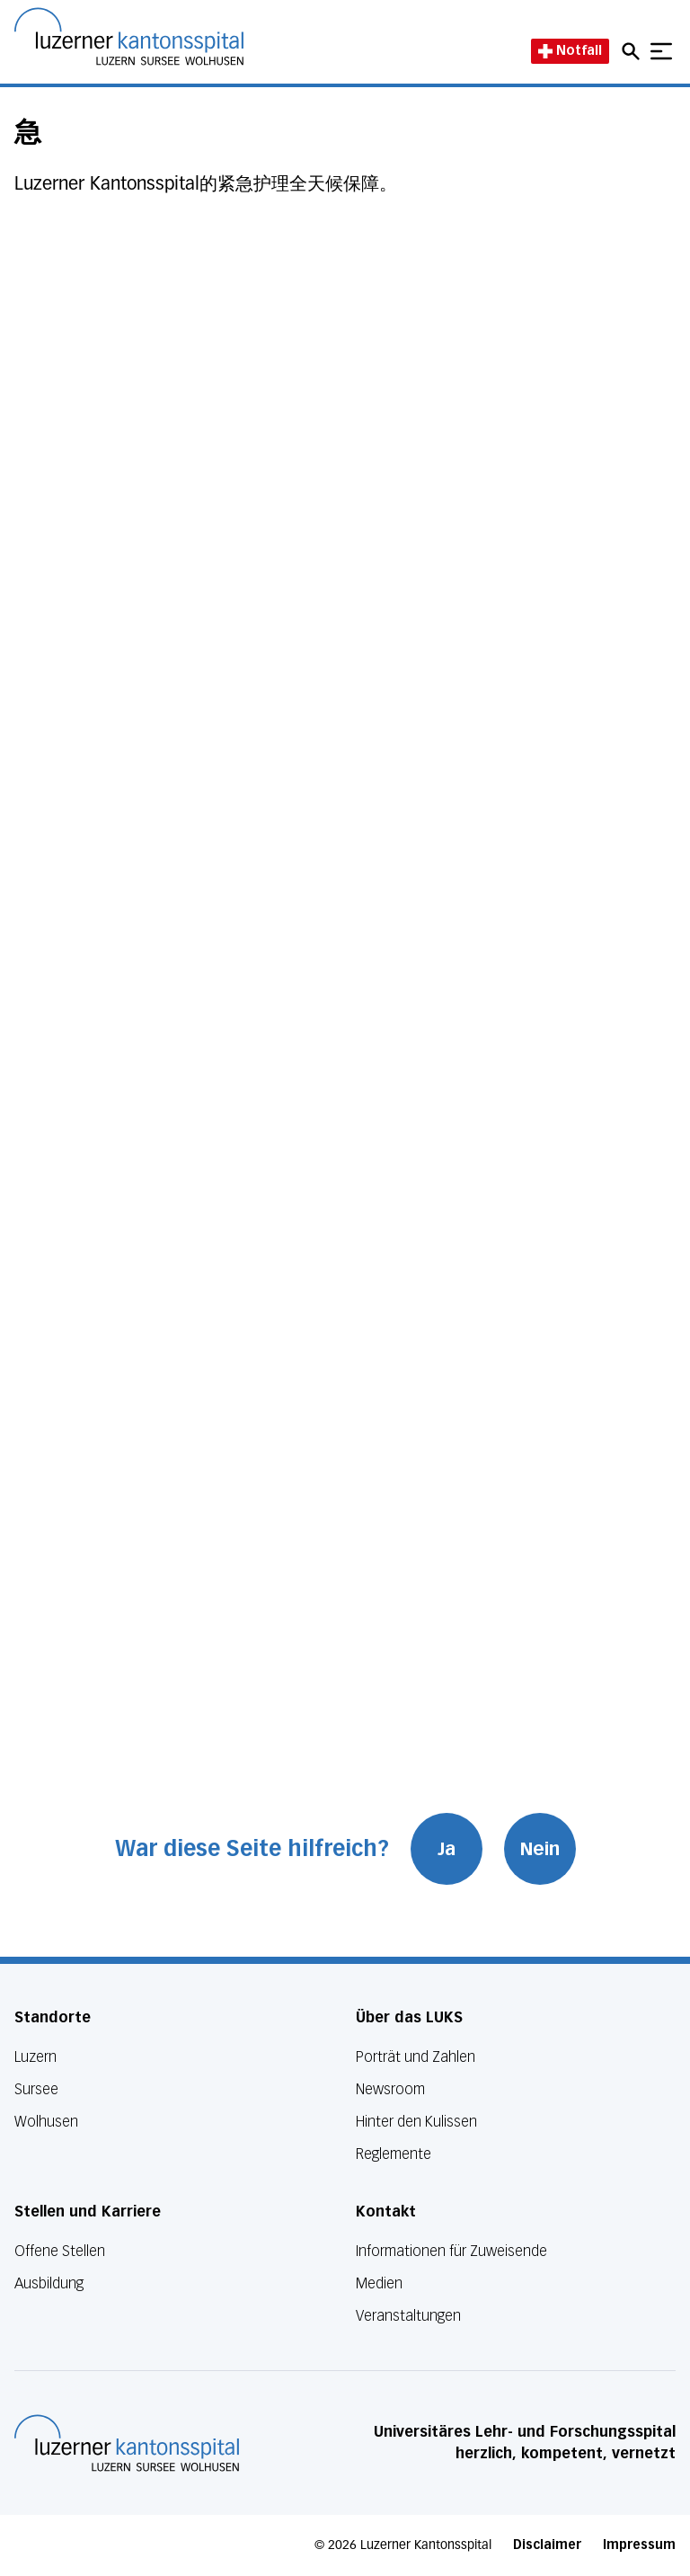 The width and height of the screenshot is (690, 2576). I want to click on Veranstaltungen, so click(408, 2315).